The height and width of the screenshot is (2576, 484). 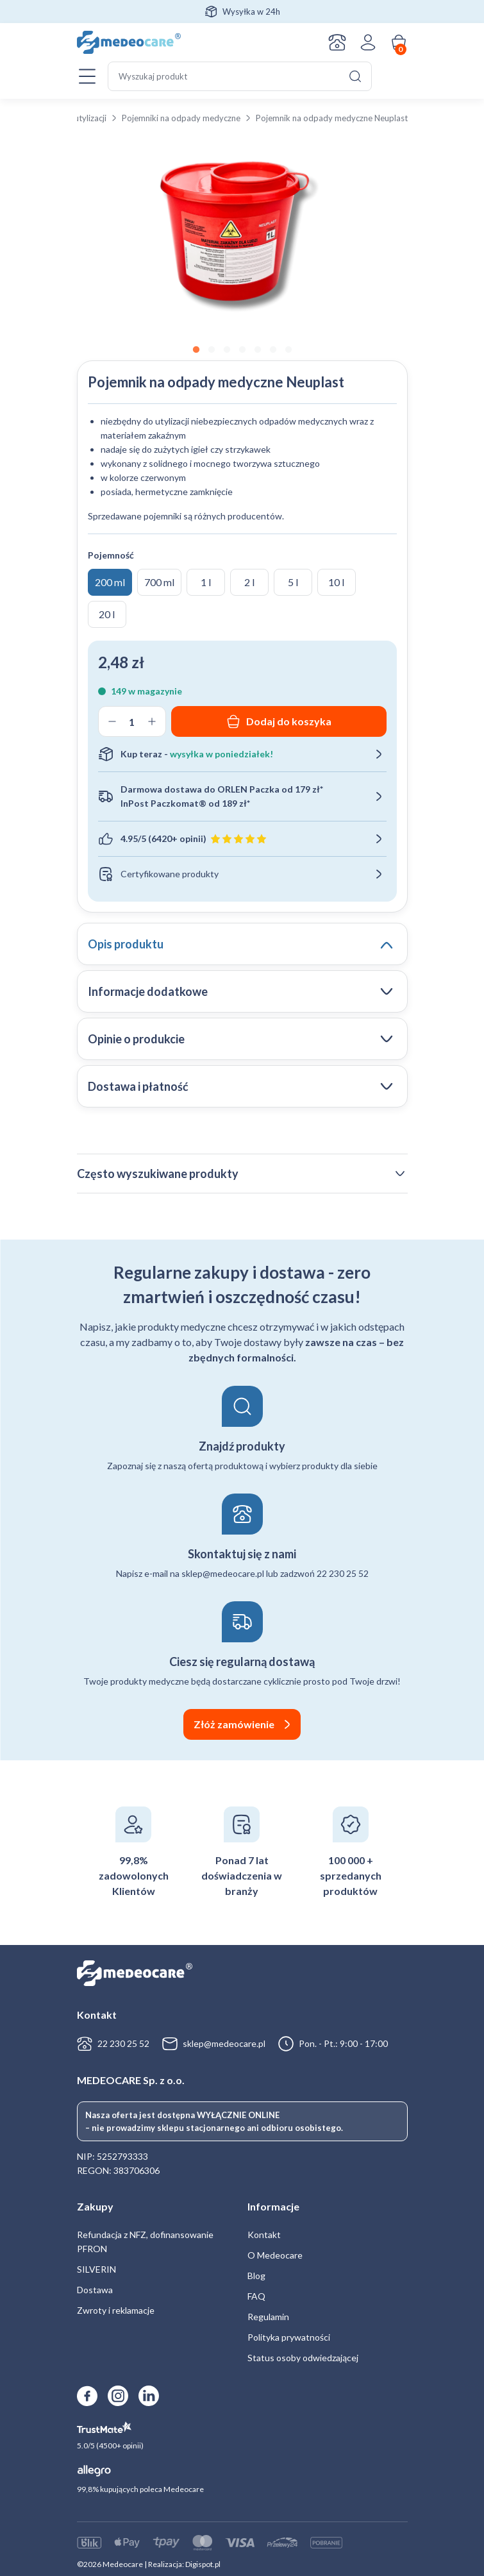 What do you see at coordinates (211, 350) in the screenshot?
I see `2 [tab]` at bounding box center [211, 350].